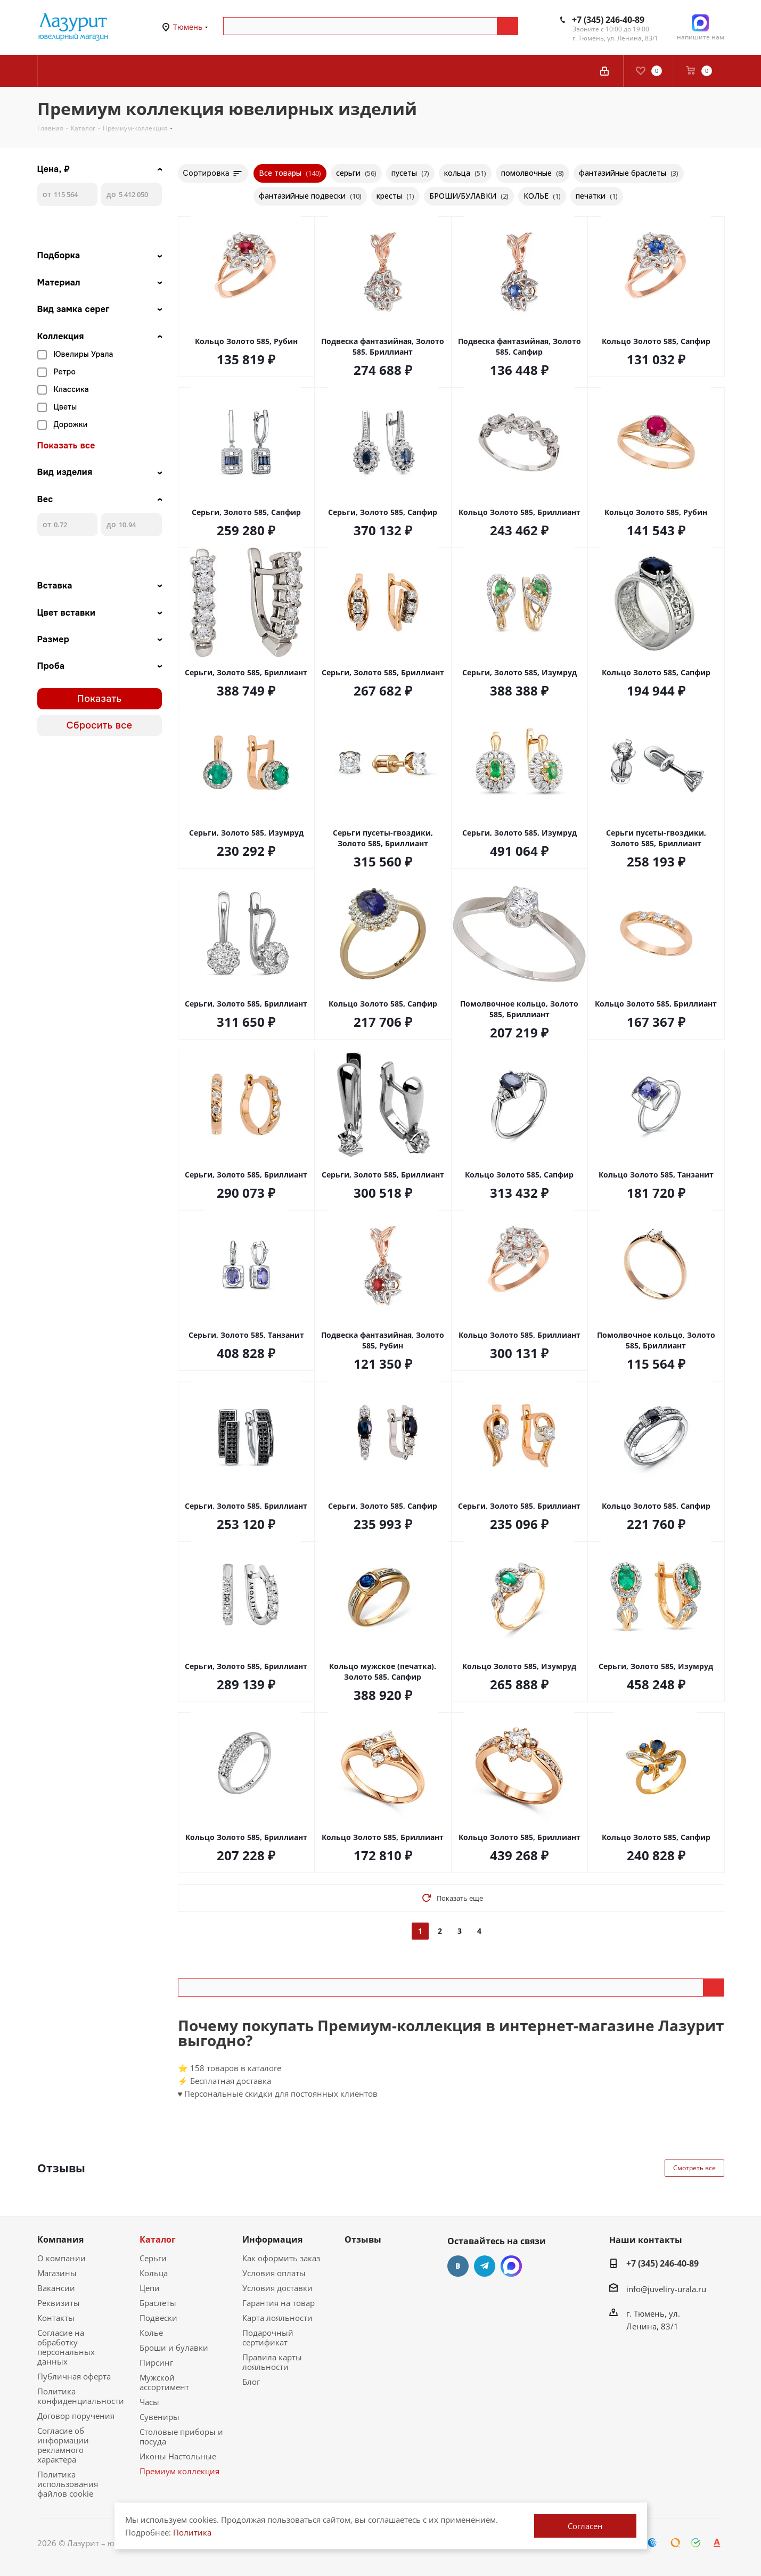 The image size is (761, 2576). I want to click on Показать, so click(99, 699).